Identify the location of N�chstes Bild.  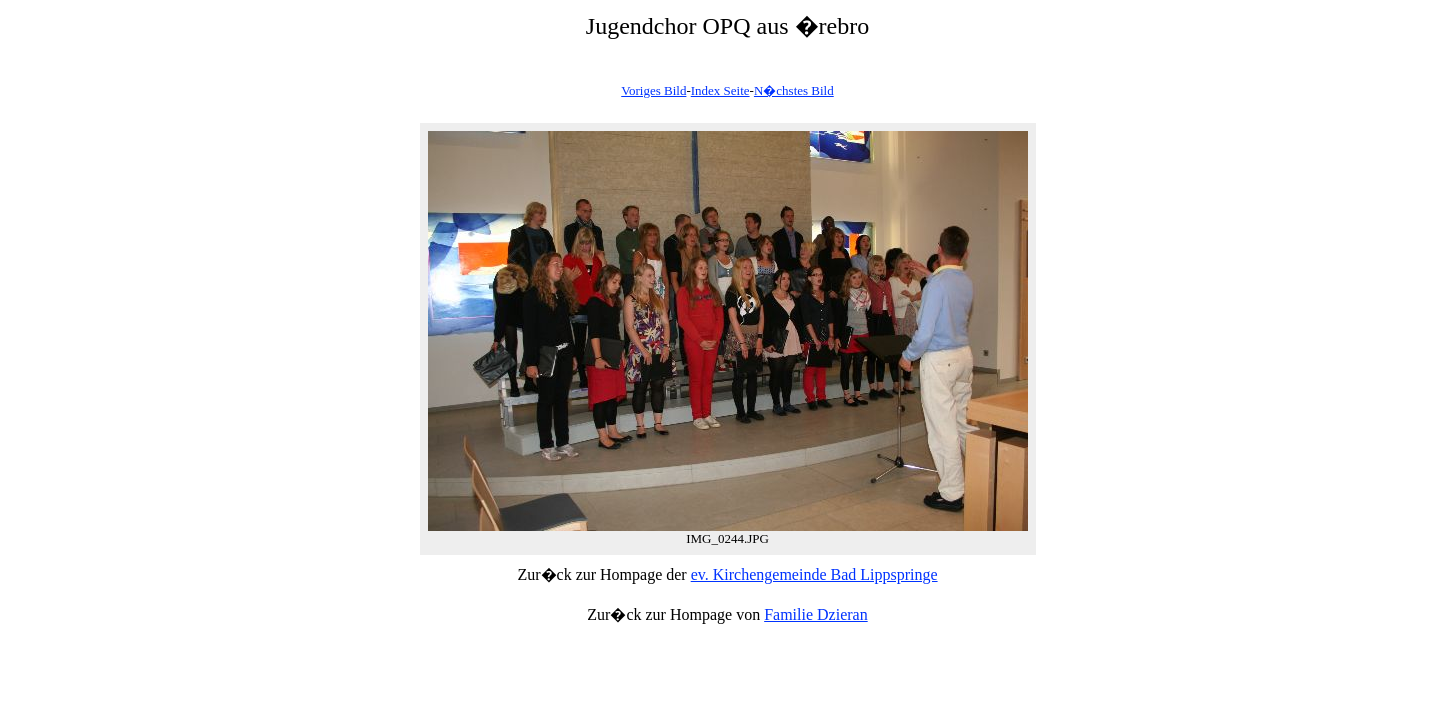
(794, 90).